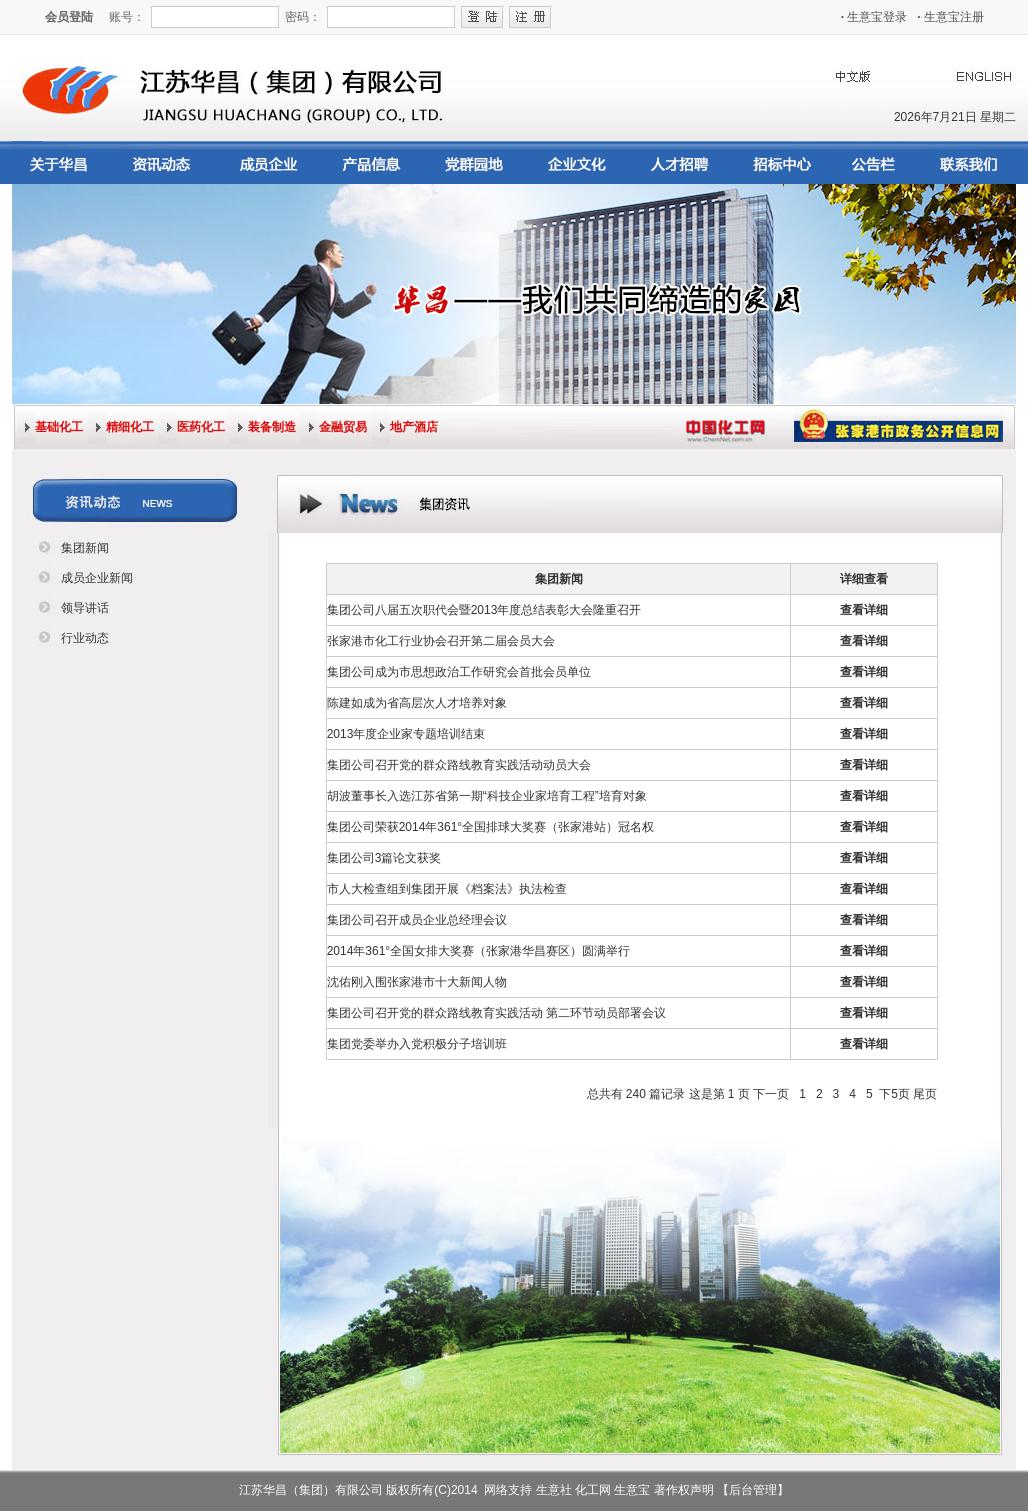 The width and height of the screenshot is (1028, 1511). What do you see at coordinates (925, 1094) in the screenshot?
I see `尾页` at bounding box center [925, 1094].